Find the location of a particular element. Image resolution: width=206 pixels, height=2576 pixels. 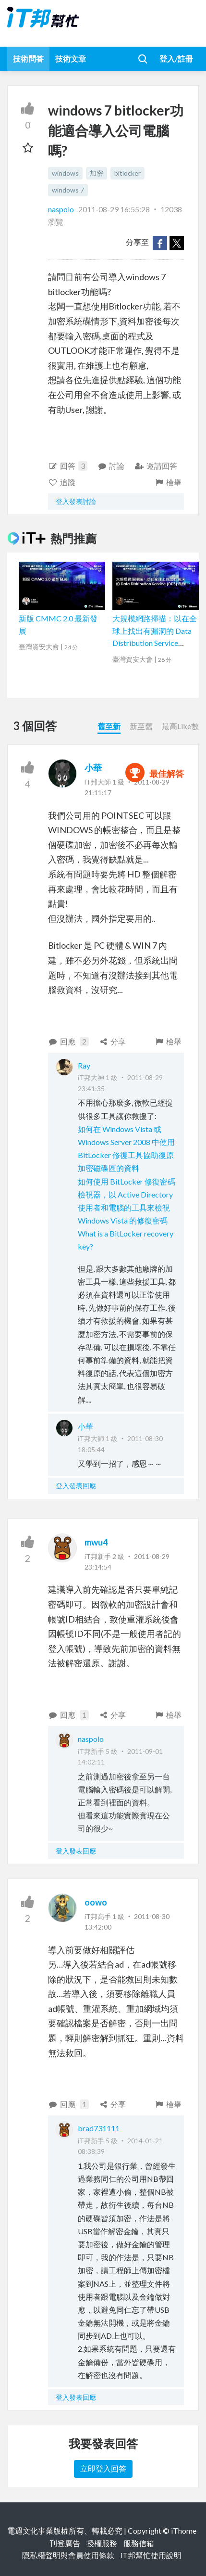

技術文章 is located at coordinates (70, 58).